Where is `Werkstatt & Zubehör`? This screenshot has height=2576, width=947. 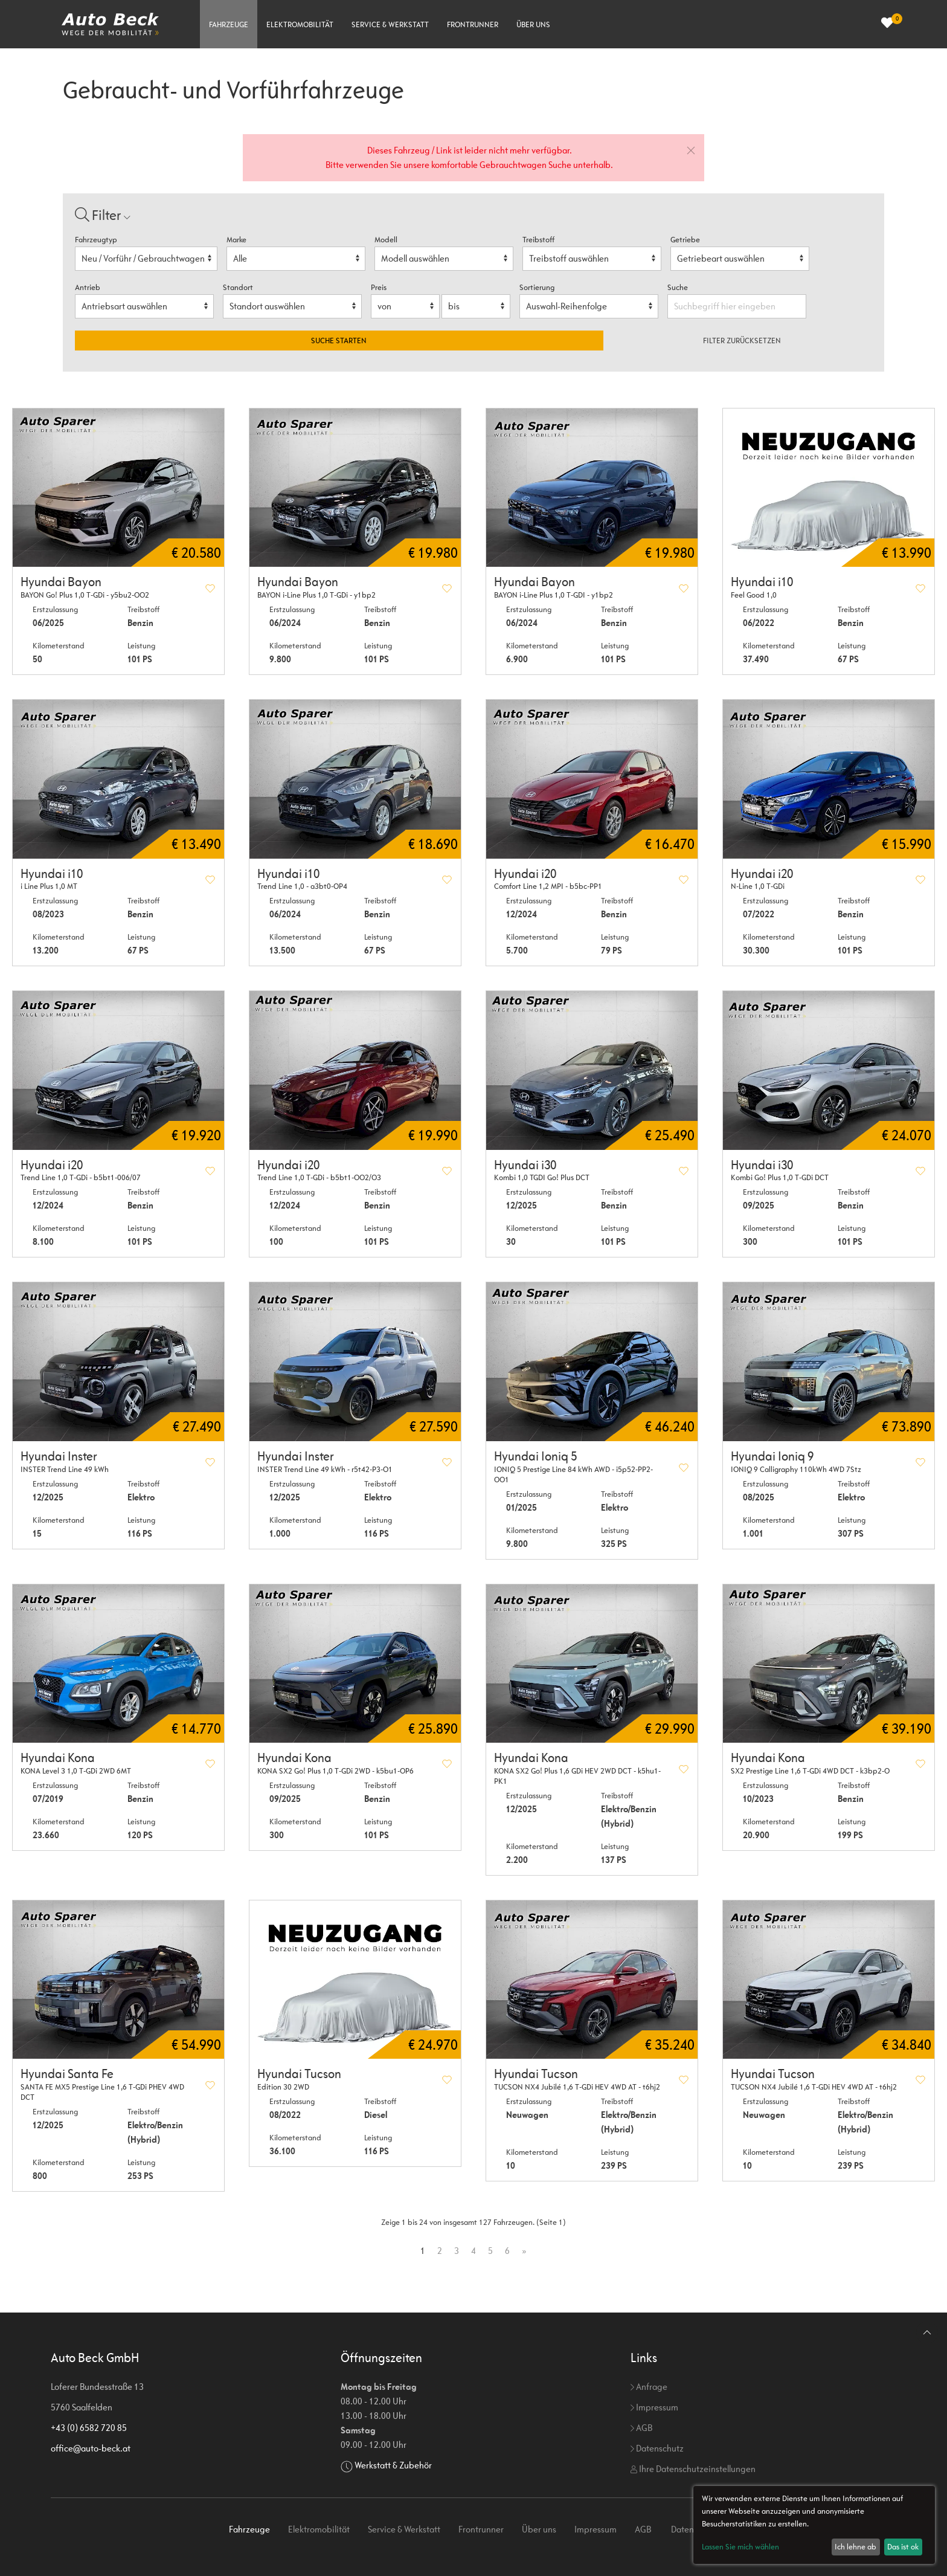
Werkstatt & Zubehör is located at coordinates (393, 2465).